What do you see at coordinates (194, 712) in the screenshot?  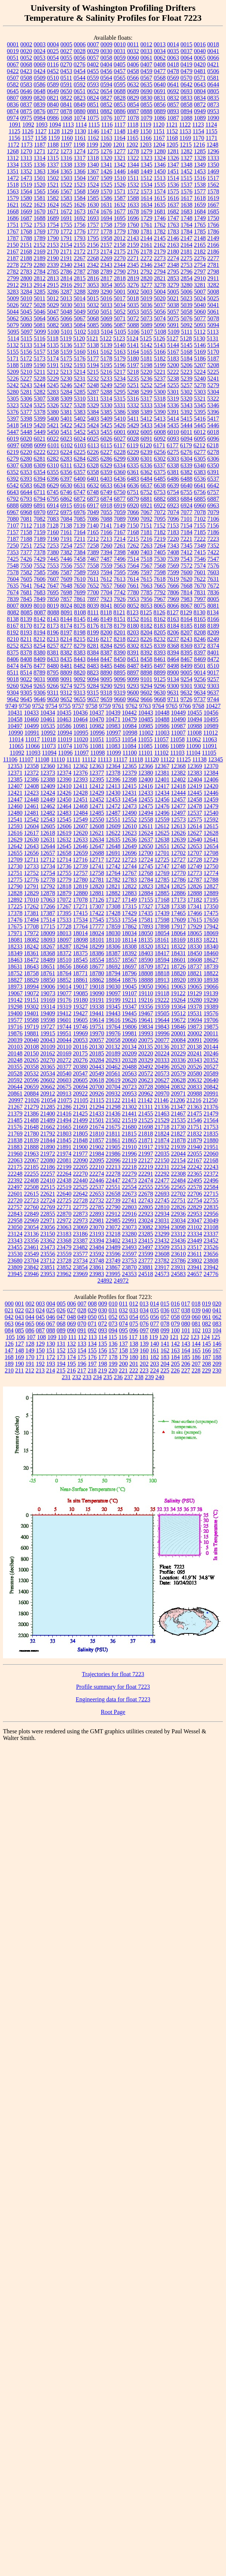 I see `10455` at bounding box center [194, 712].